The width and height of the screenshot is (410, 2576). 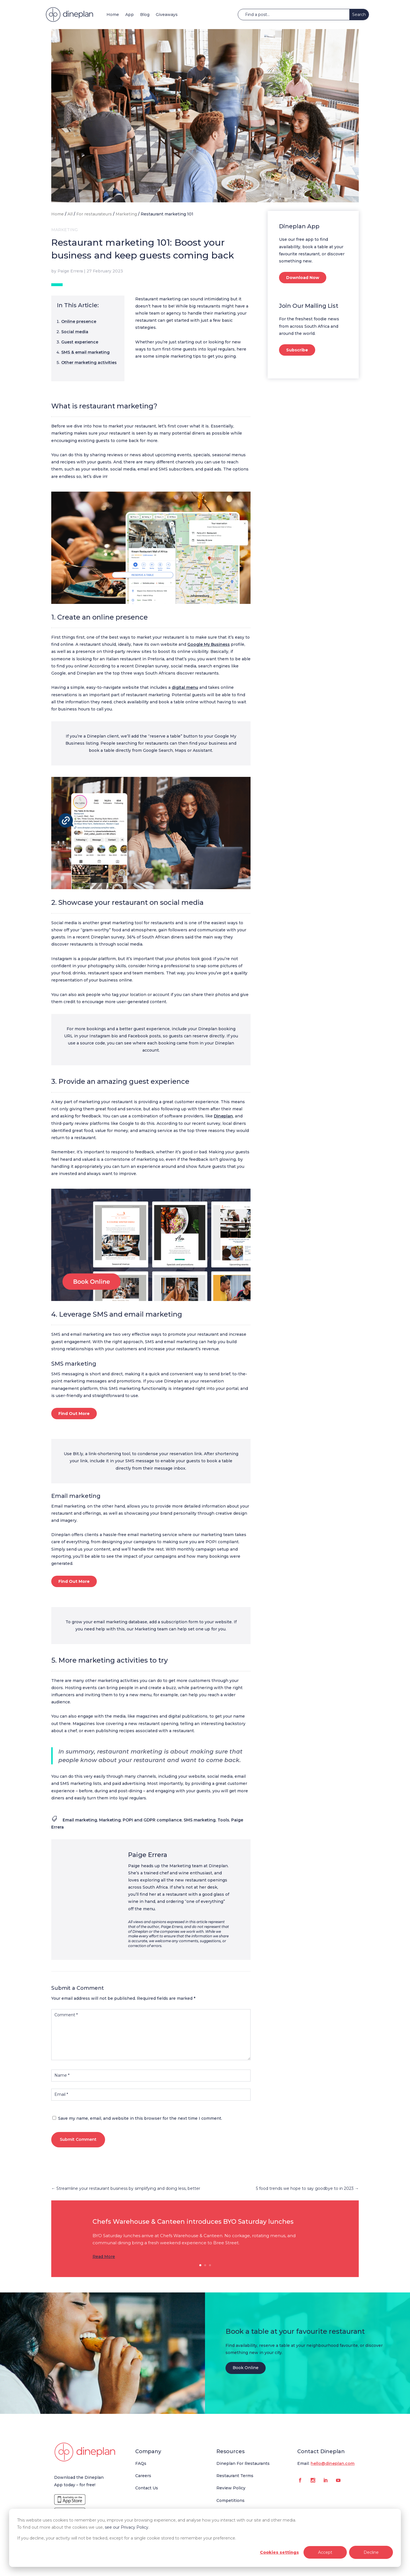 I want to click on Contact Us, so click(x=146, y=2488).